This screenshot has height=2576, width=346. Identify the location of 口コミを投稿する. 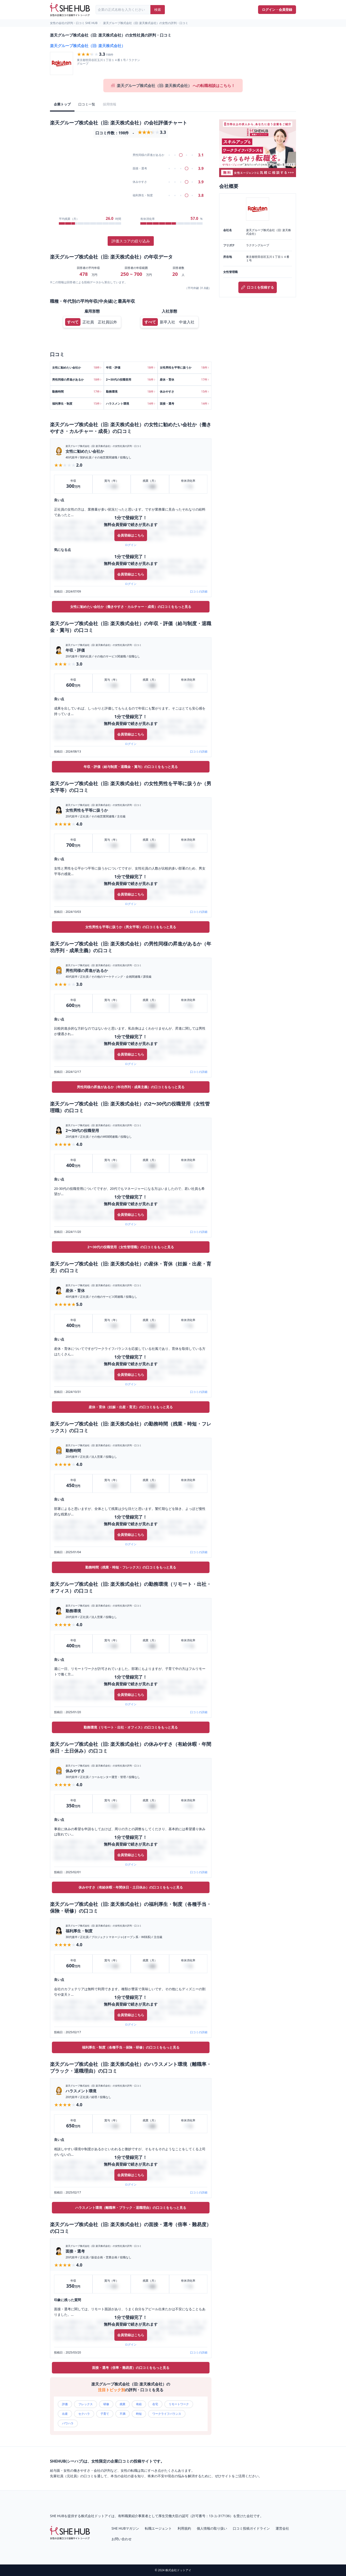
(257, 287).